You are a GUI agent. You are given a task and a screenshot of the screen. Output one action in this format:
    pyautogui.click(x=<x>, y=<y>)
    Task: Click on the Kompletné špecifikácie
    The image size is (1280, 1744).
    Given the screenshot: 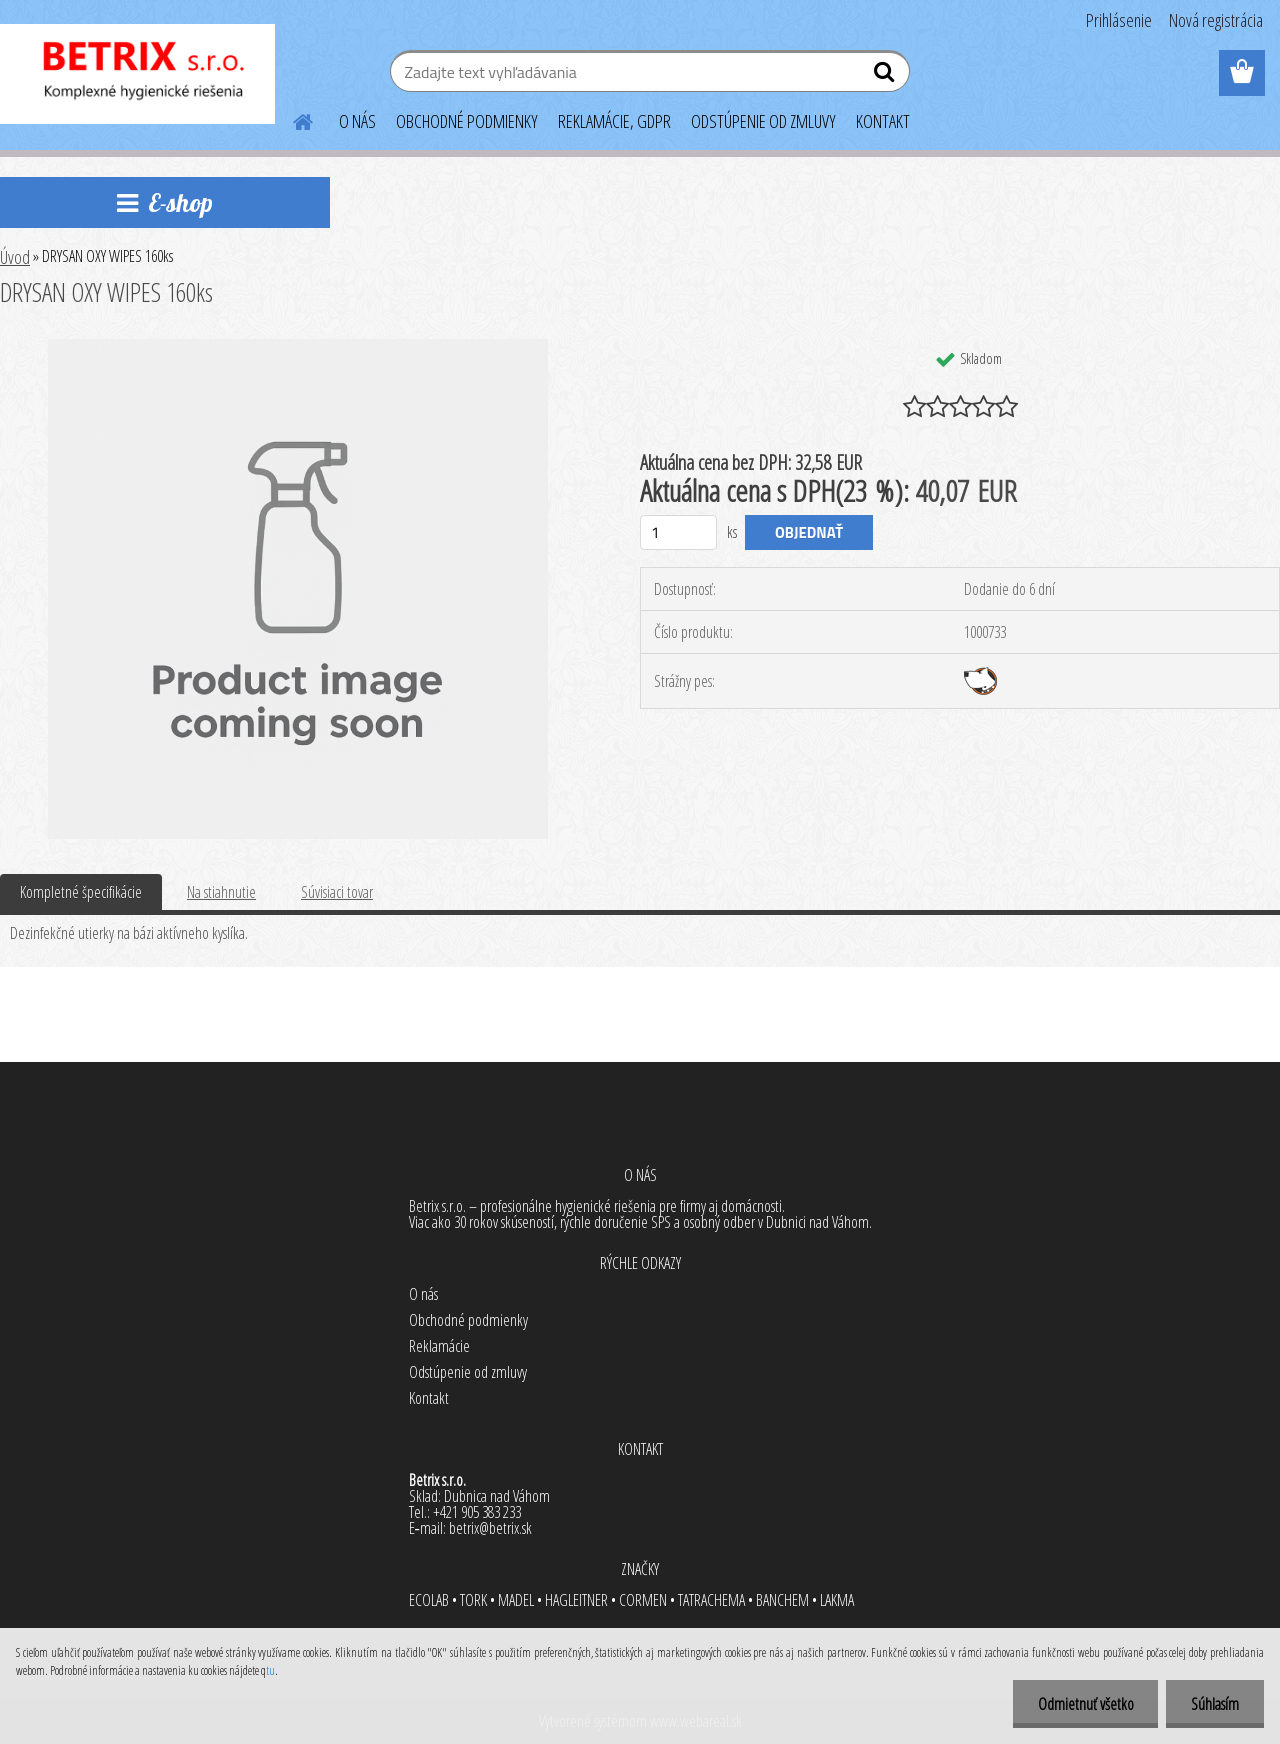 What is the action you would take?
    pyautogui.click(x=81, y=892)
    